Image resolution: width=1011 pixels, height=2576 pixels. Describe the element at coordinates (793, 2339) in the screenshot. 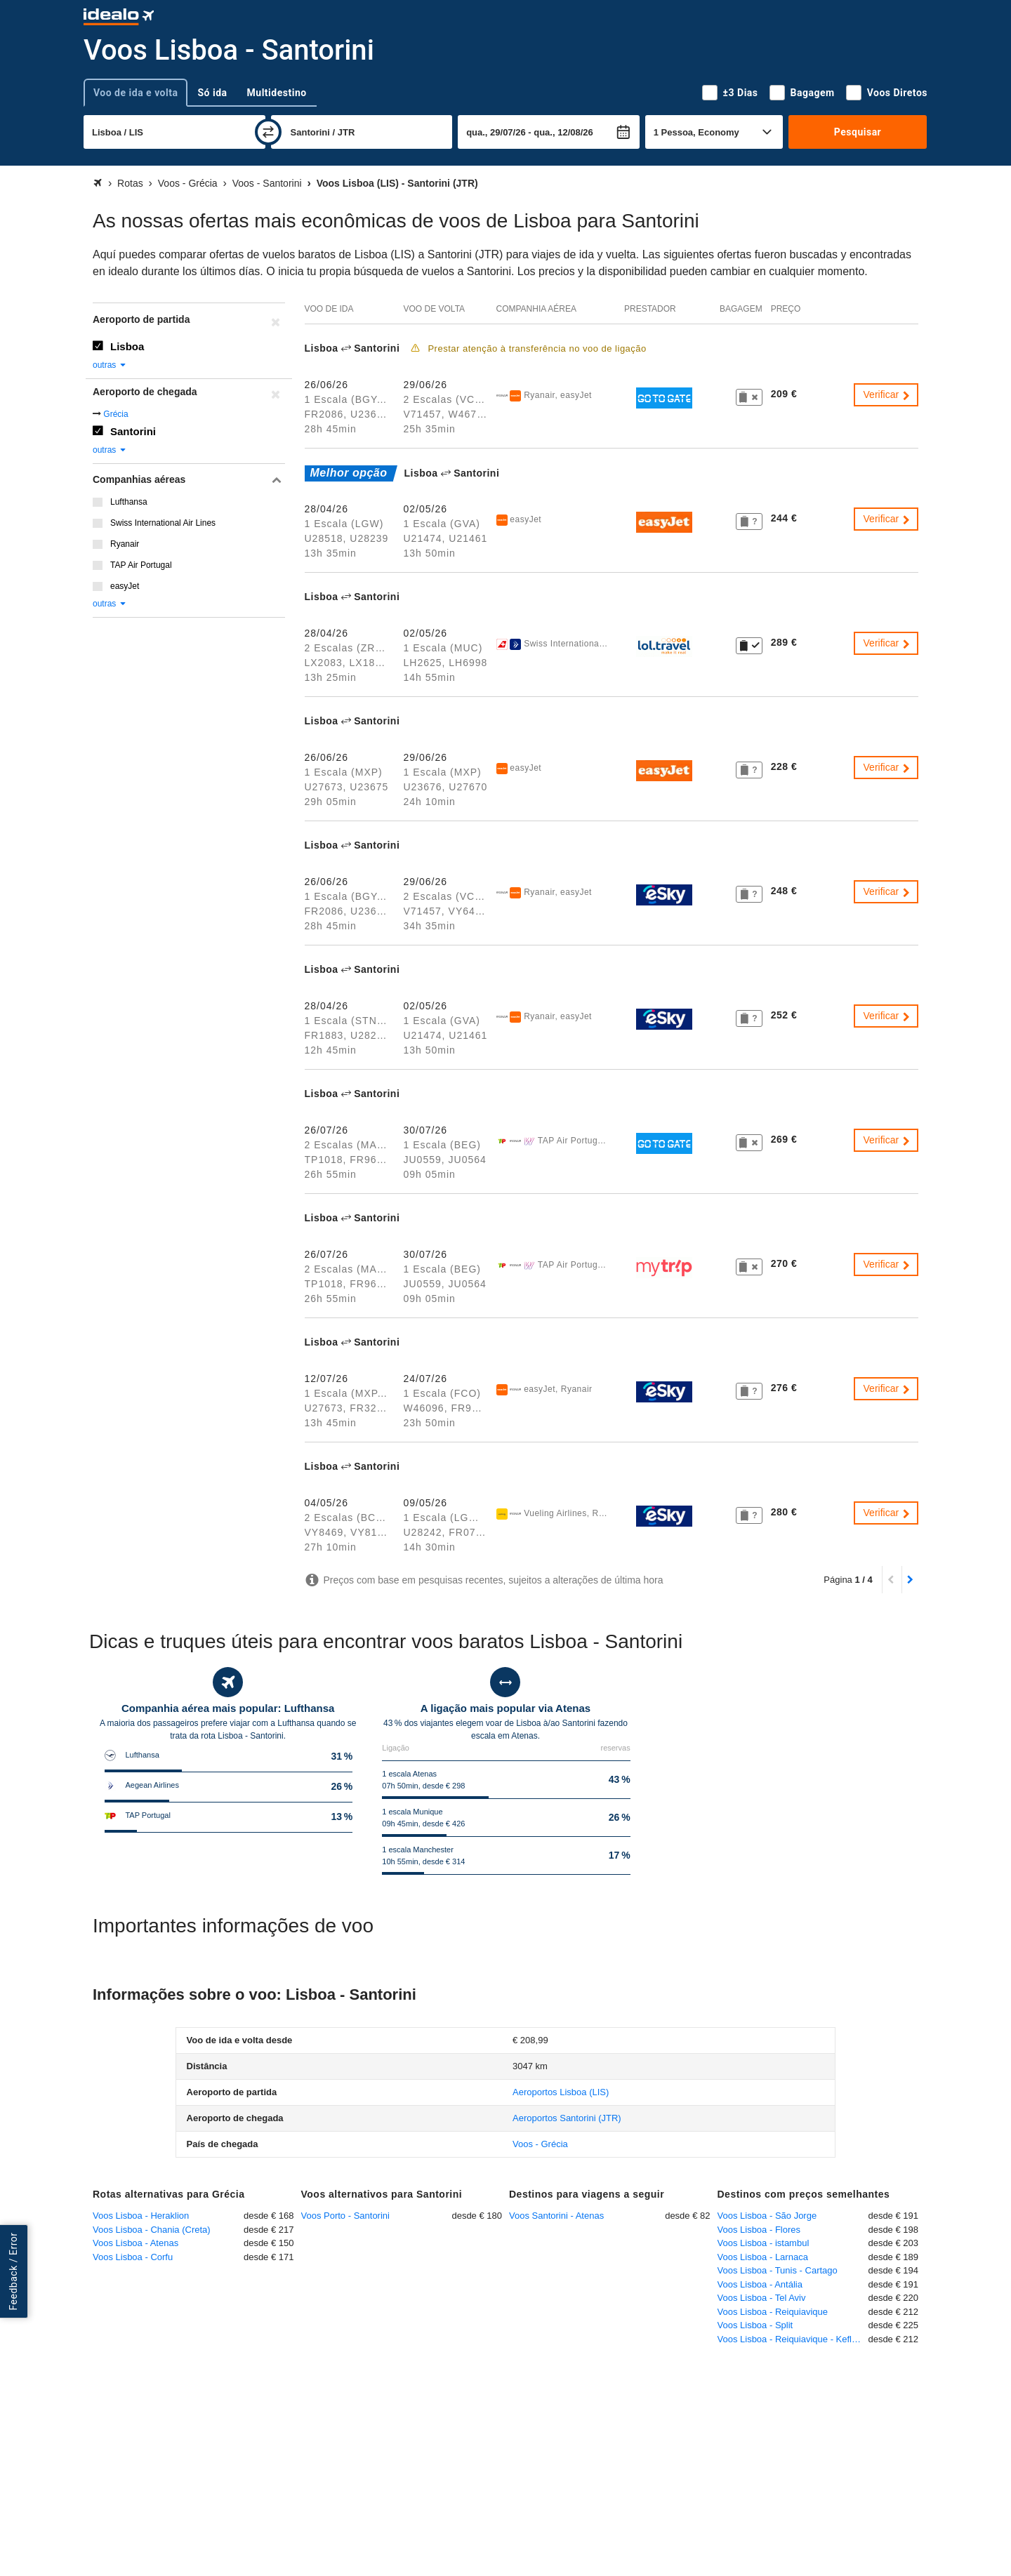

I see `Voos Lisboa - Reiquiavique - Keflavique` at that location.